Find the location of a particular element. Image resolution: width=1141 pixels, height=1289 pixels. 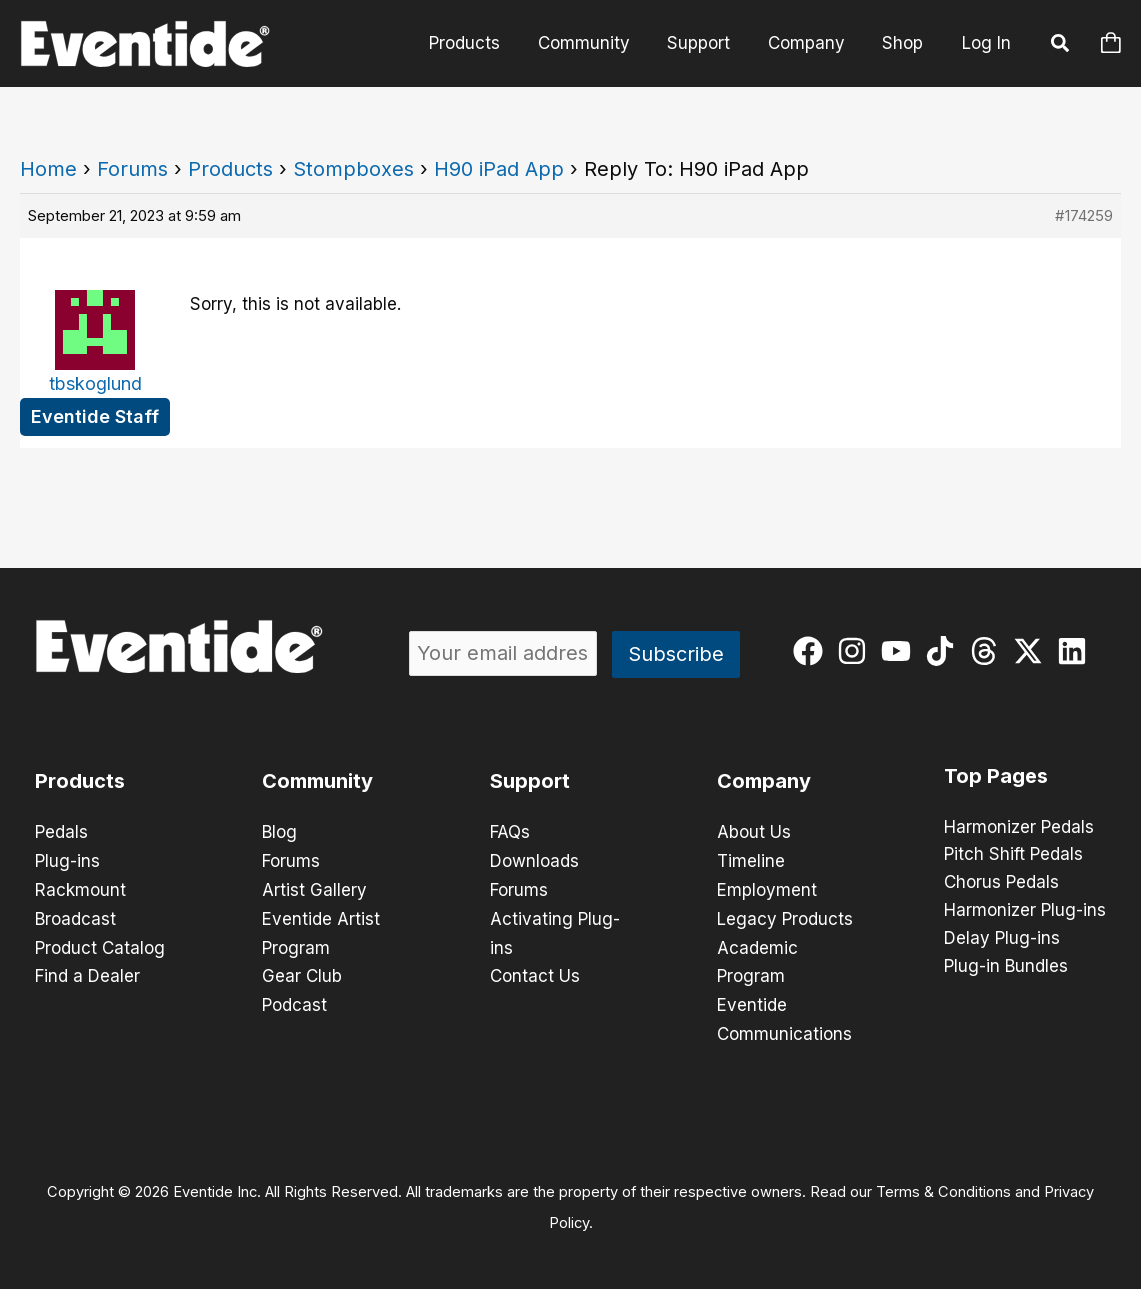

Find a Dealer is located at coordinates (87, 972).